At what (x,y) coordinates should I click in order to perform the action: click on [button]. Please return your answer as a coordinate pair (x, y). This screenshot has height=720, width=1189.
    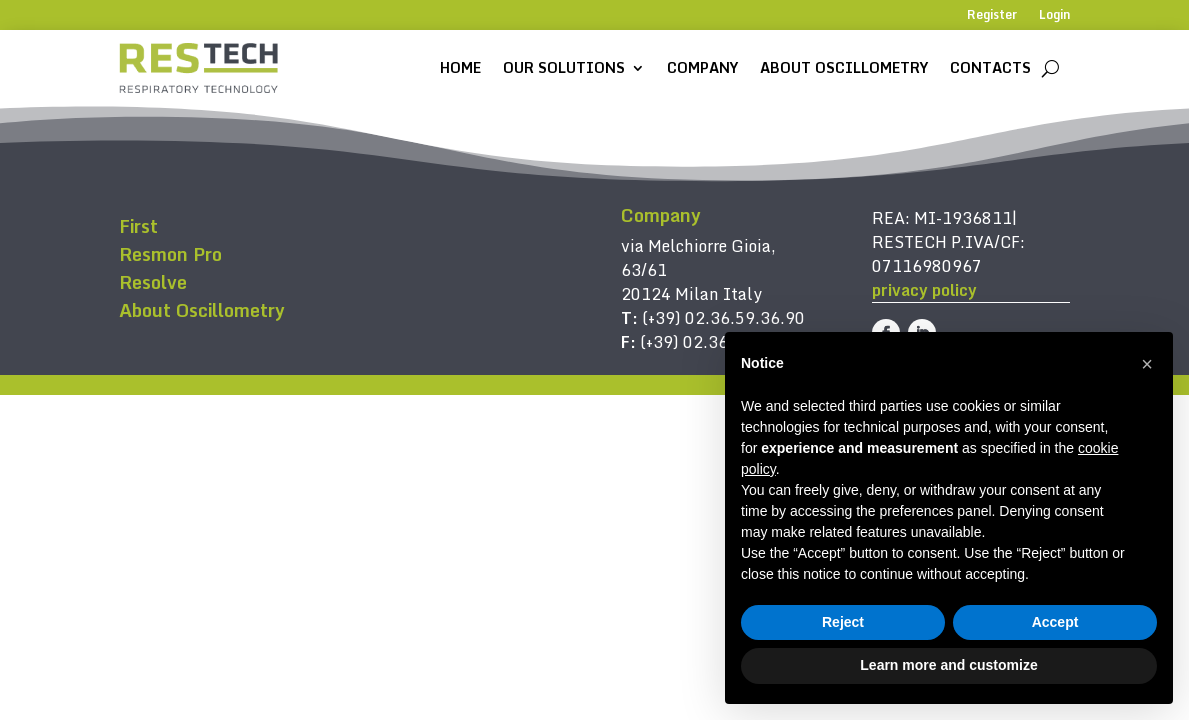
    Looking at the image, I should click on (1147, 364).